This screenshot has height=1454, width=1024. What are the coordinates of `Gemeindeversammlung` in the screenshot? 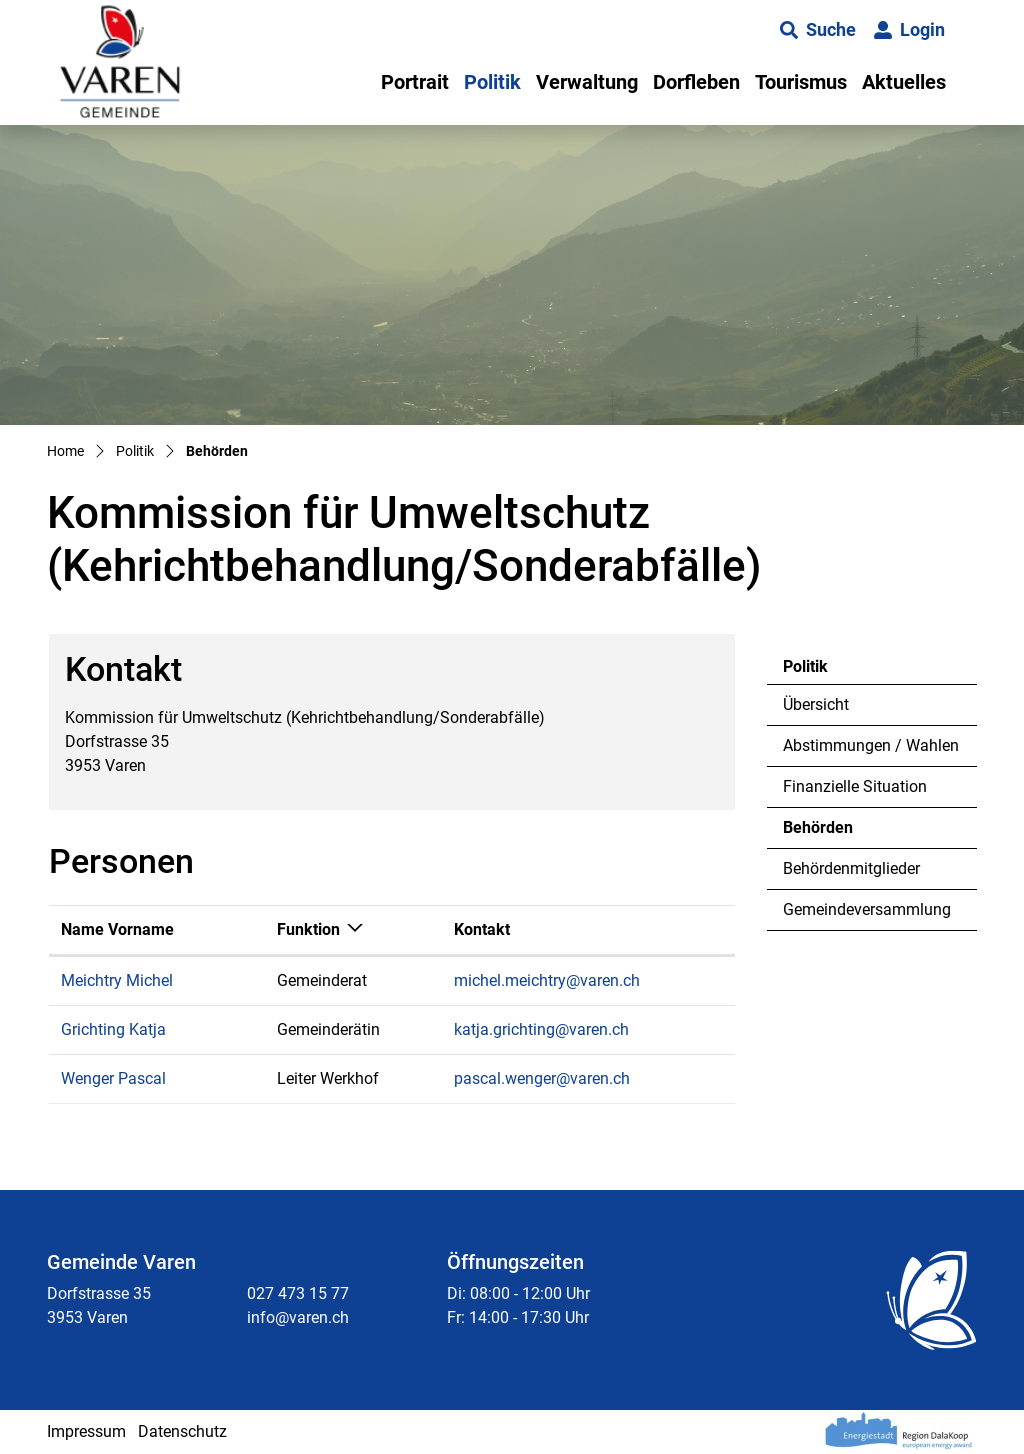 It's located at (867, 909).